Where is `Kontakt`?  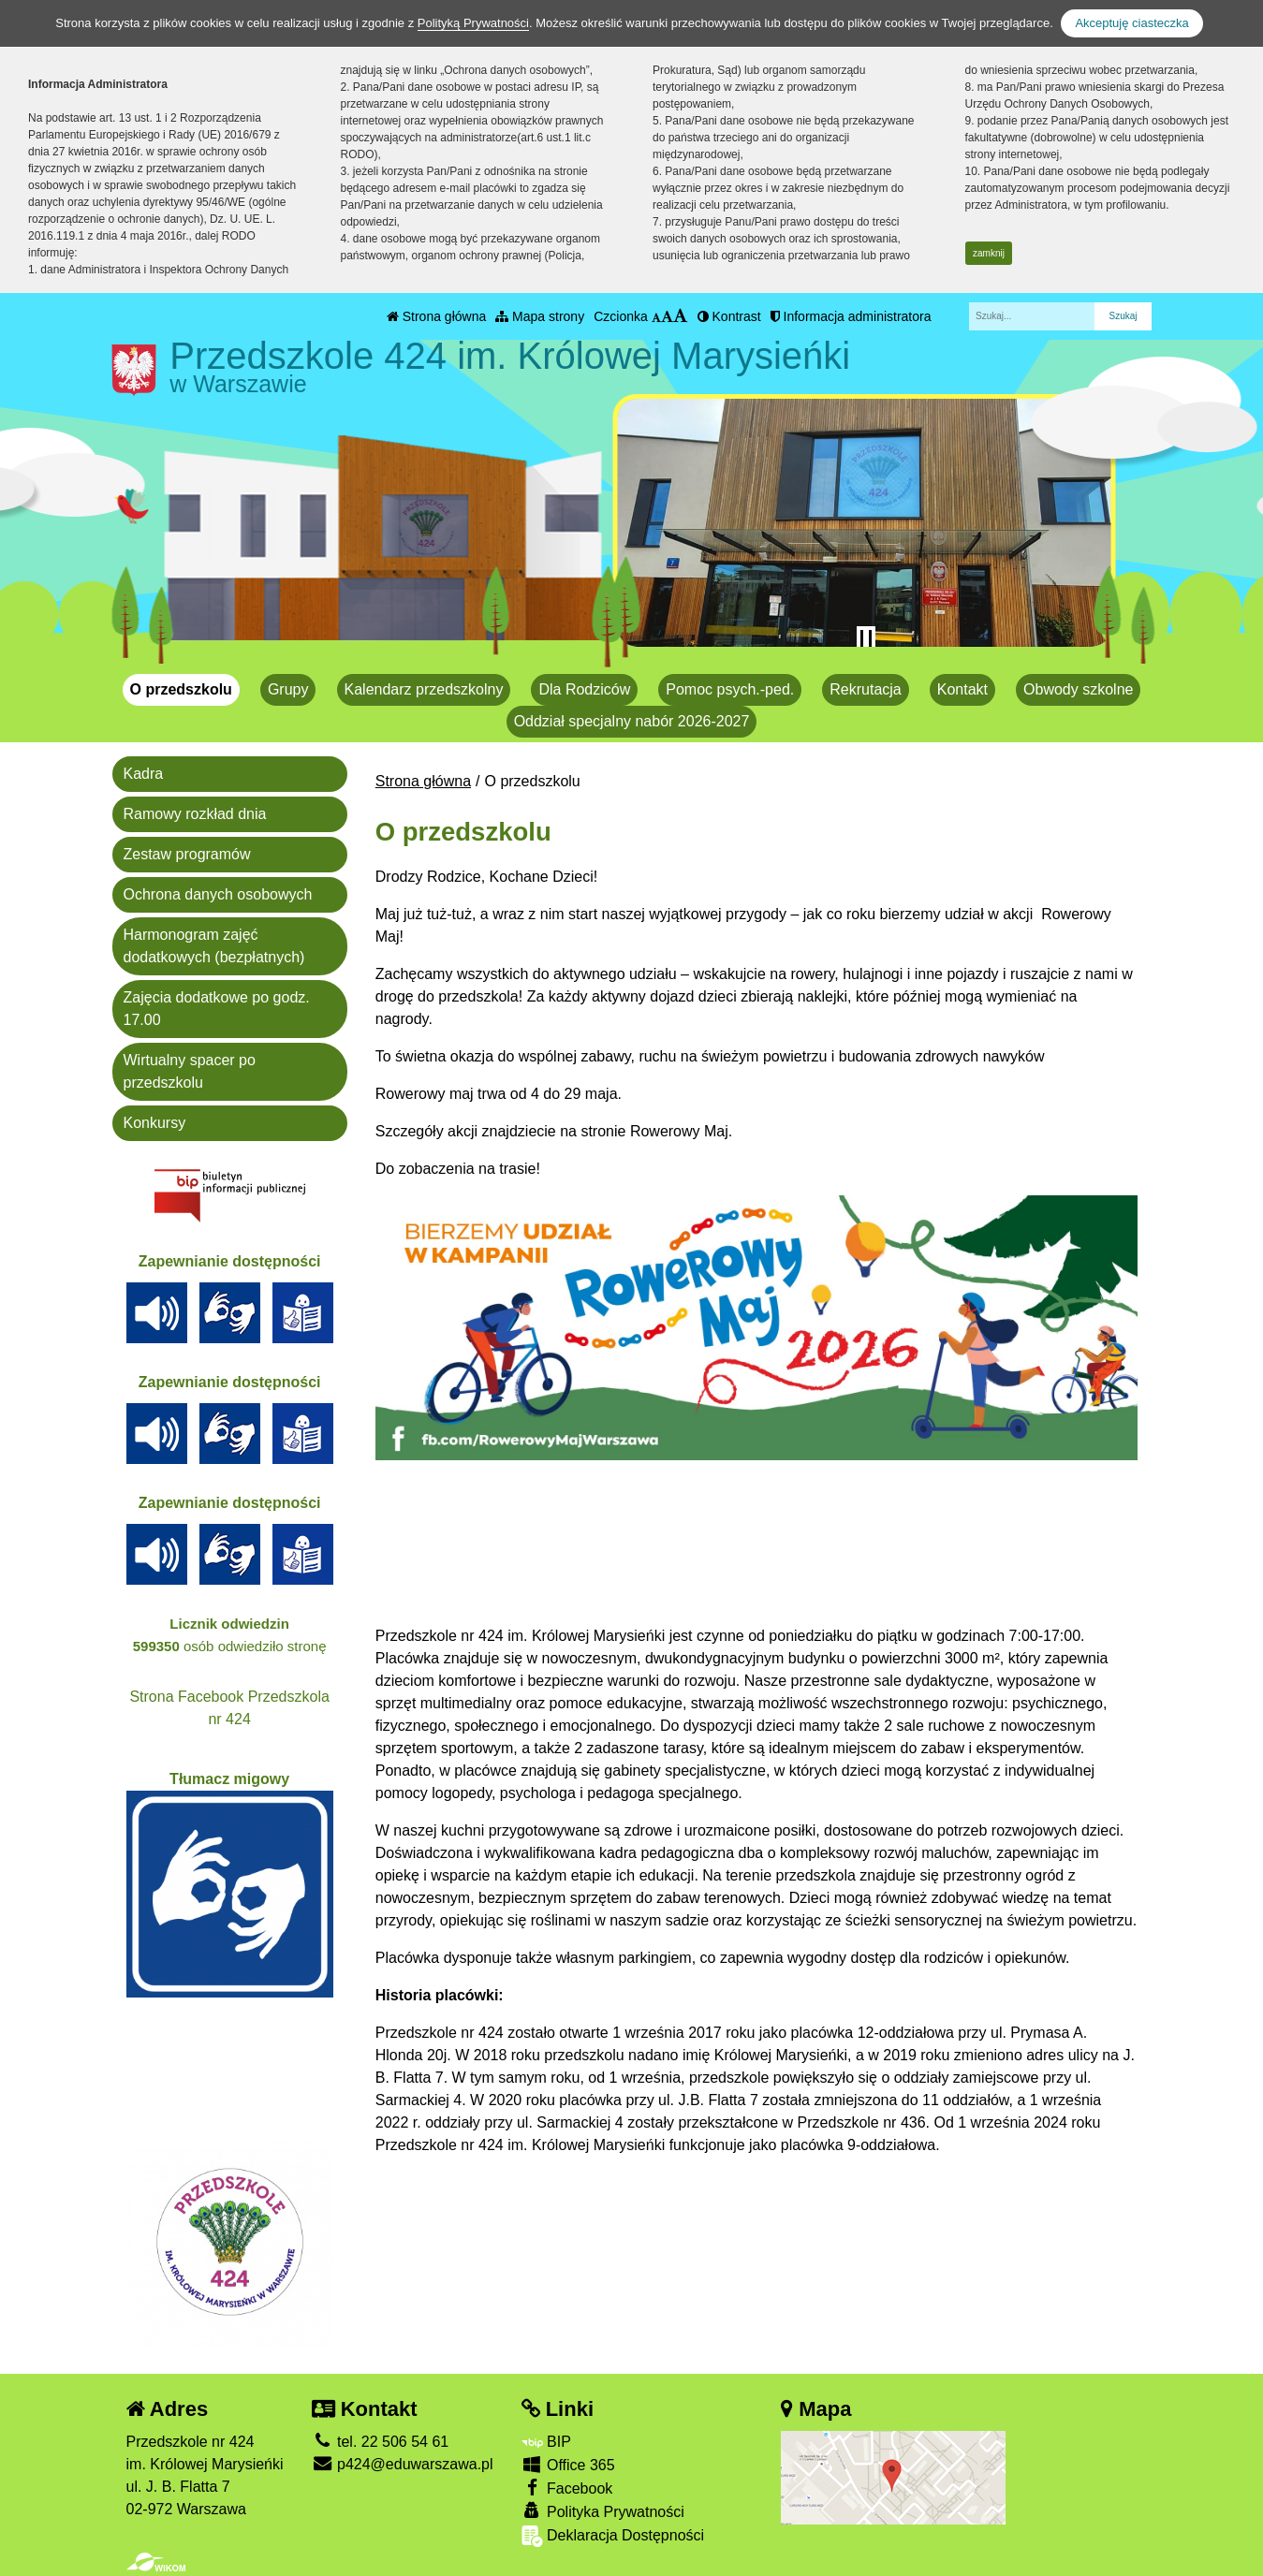
Kontakt is located at coordinates (962, 689).